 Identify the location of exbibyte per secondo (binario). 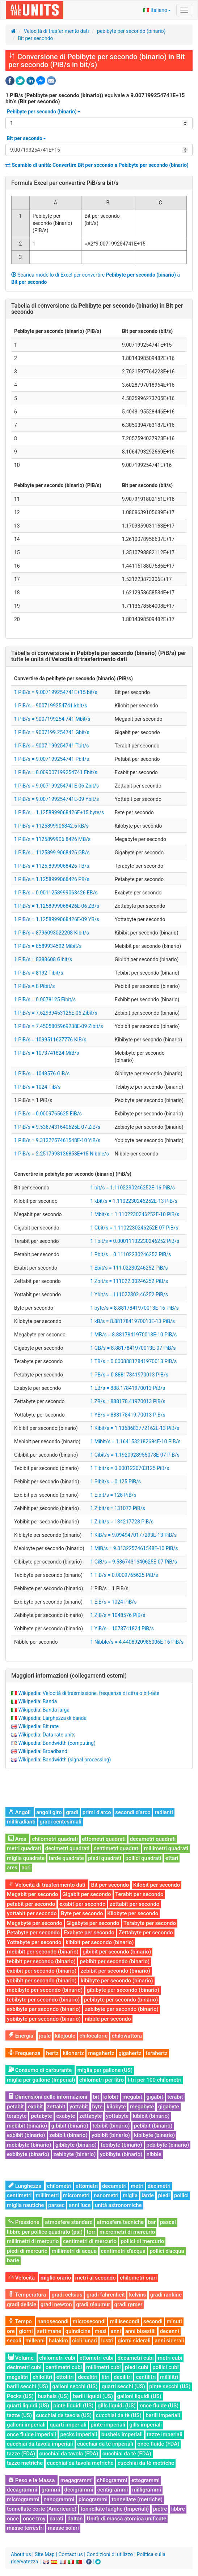
(44, 2009).